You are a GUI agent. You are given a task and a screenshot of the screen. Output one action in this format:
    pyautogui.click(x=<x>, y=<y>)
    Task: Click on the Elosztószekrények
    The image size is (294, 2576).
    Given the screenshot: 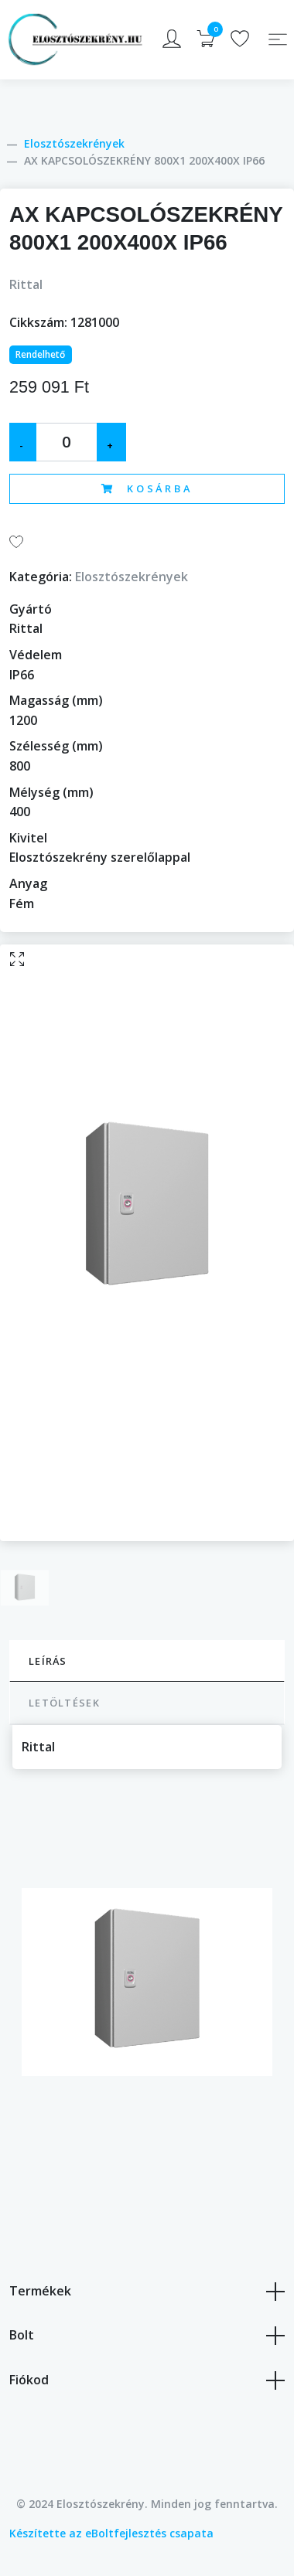 What is the action you would take?
    pyautogui.click(x=74, y=143)
    